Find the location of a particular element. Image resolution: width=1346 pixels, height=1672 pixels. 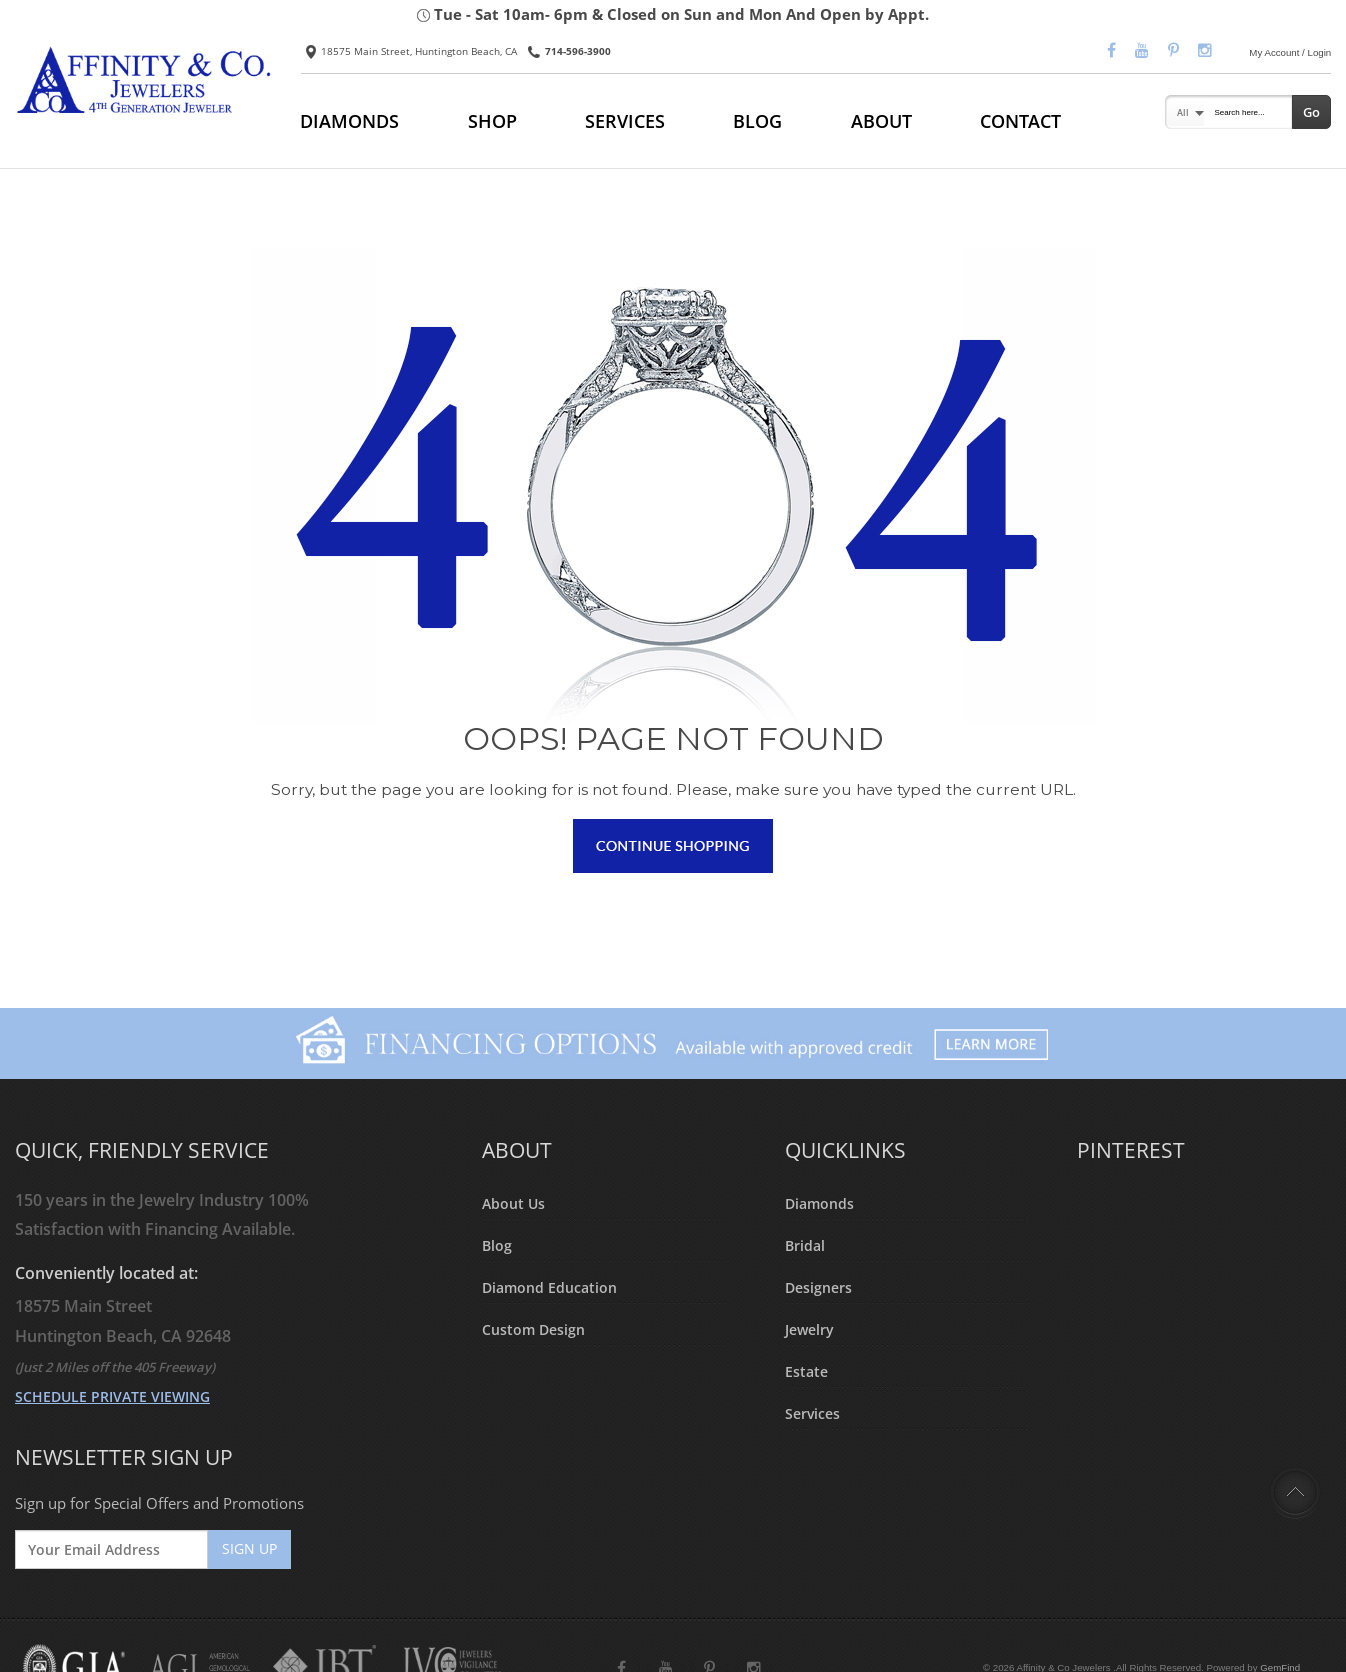

About Us is located at coordinates (513, 1203).